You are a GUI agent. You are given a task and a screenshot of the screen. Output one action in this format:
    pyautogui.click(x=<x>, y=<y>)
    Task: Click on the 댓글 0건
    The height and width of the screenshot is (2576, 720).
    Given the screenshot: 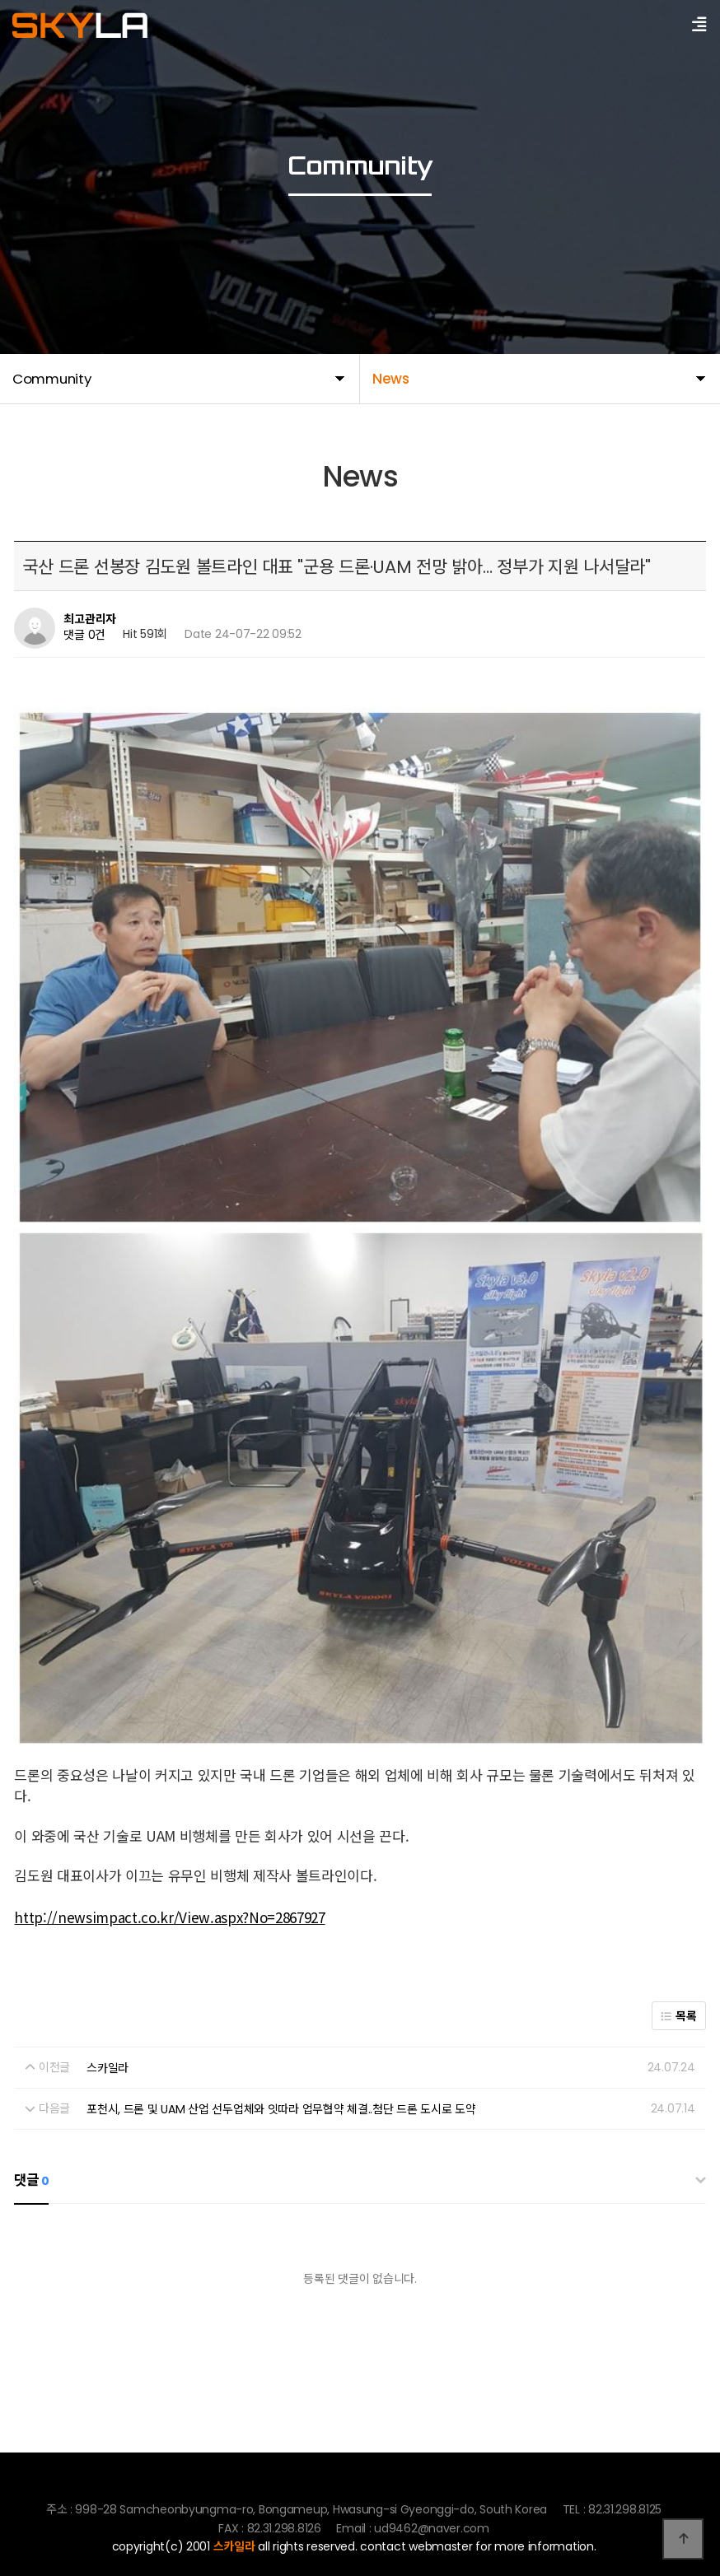 What is the action you would take?
    pyautogui.click(x=84, y=635)
    